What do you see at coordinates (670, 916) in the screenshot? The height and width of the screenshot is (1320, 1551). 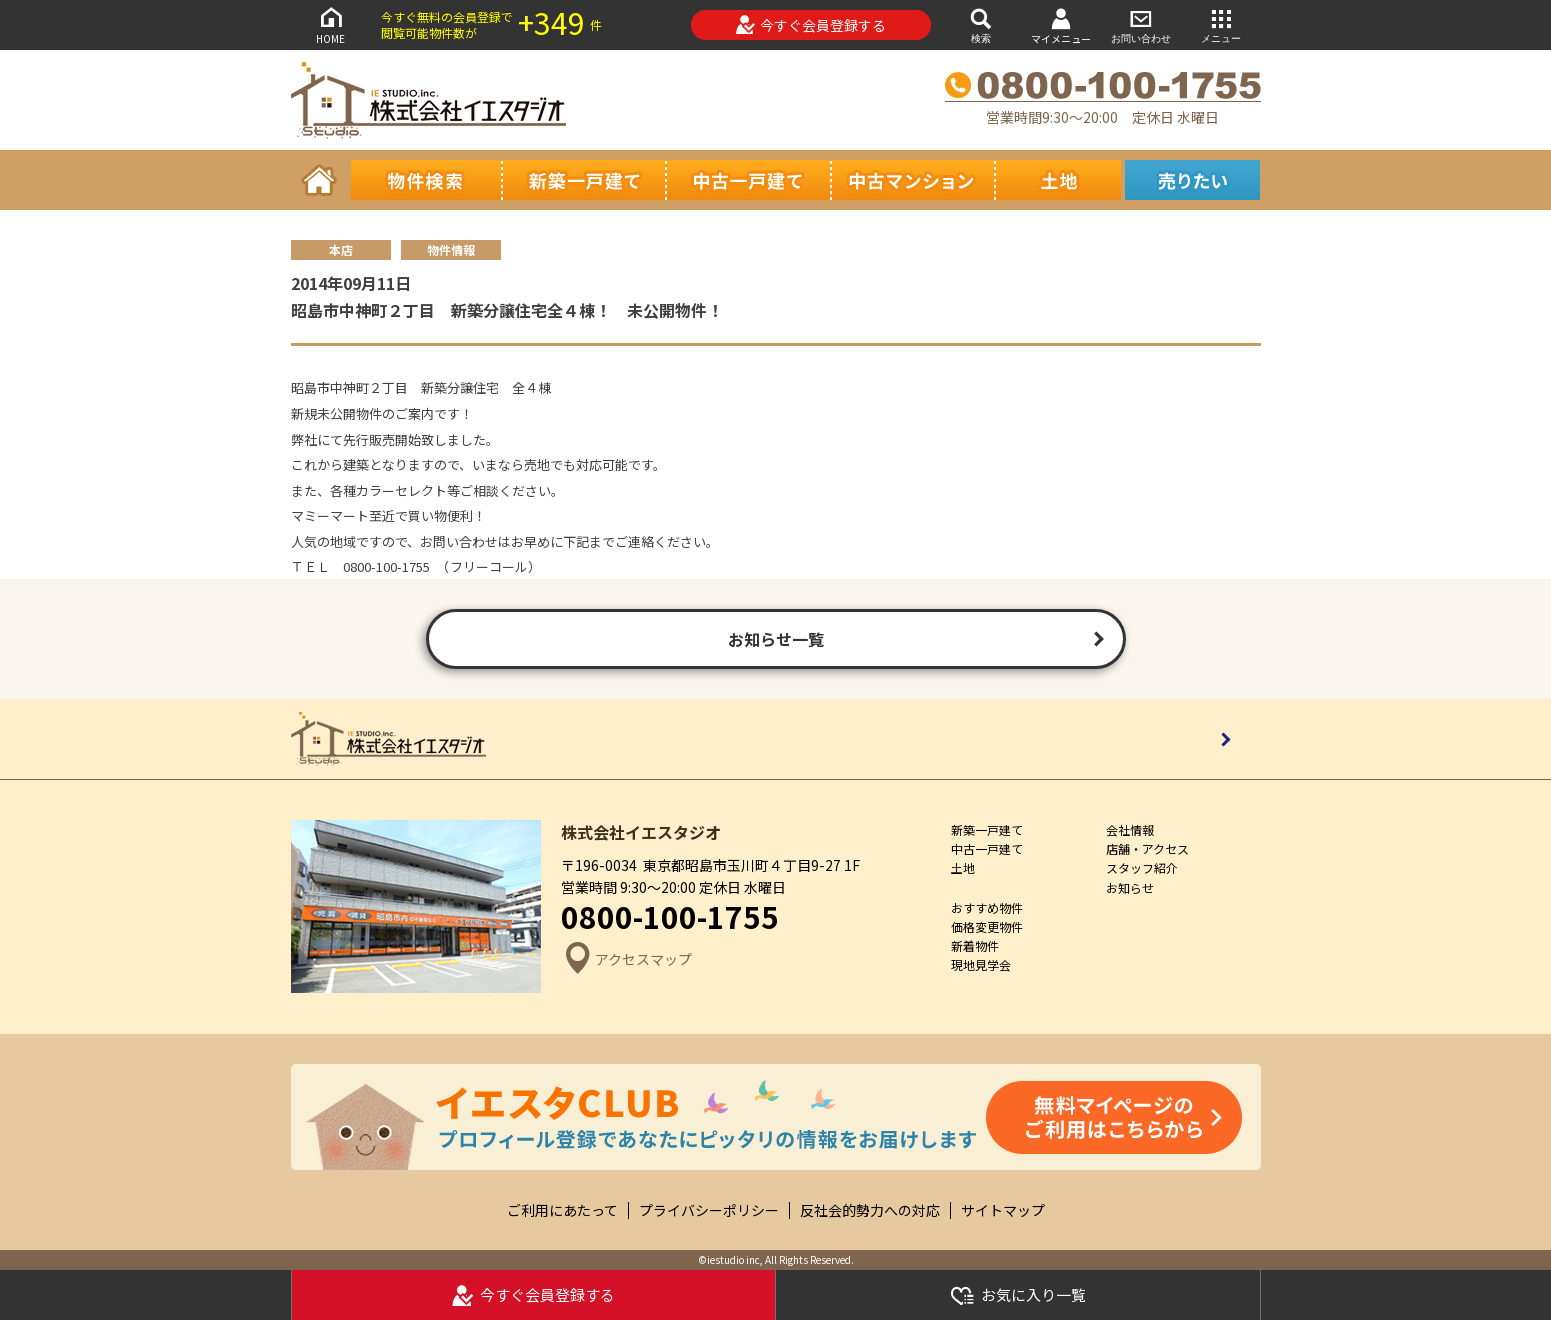 I see `0800-100-1755` at bounding box center [670, 916].